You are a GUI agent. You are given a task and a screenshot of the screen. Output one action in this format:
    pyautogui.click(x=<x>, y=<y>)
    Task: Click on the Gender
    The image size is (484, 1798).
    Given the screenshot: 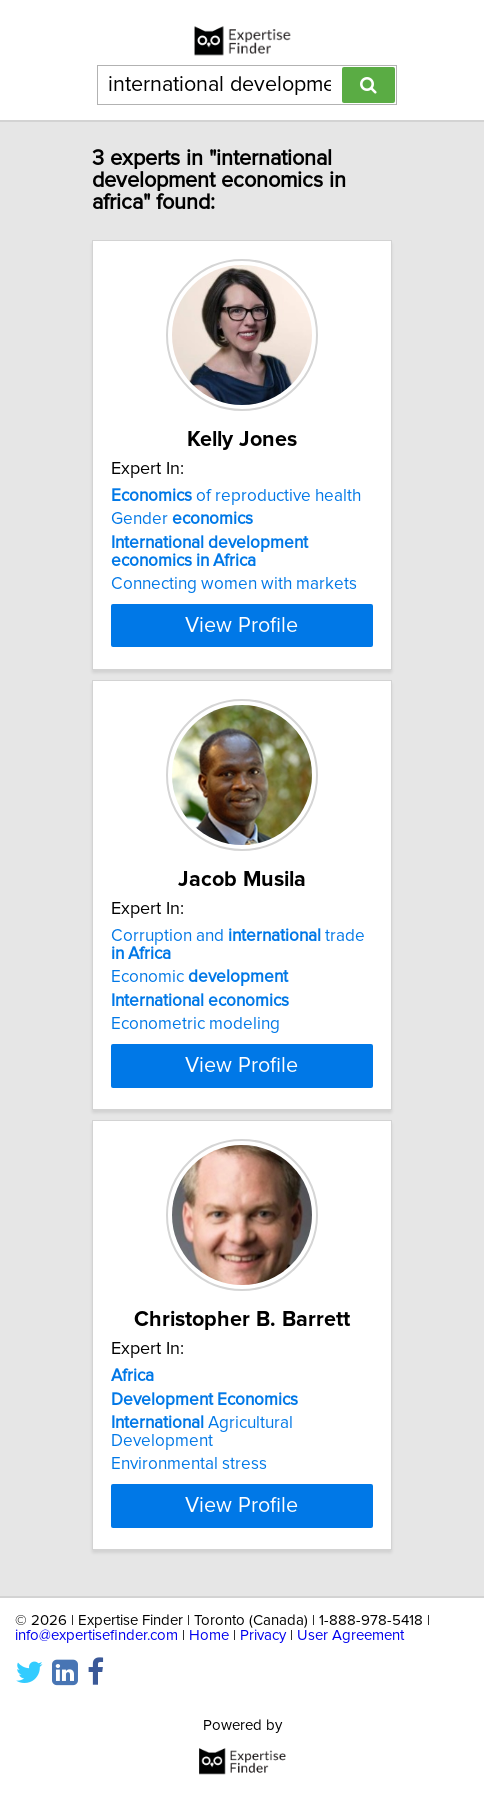 What is the action you would take?
    pyautogui.click(x=182, y=519)
    